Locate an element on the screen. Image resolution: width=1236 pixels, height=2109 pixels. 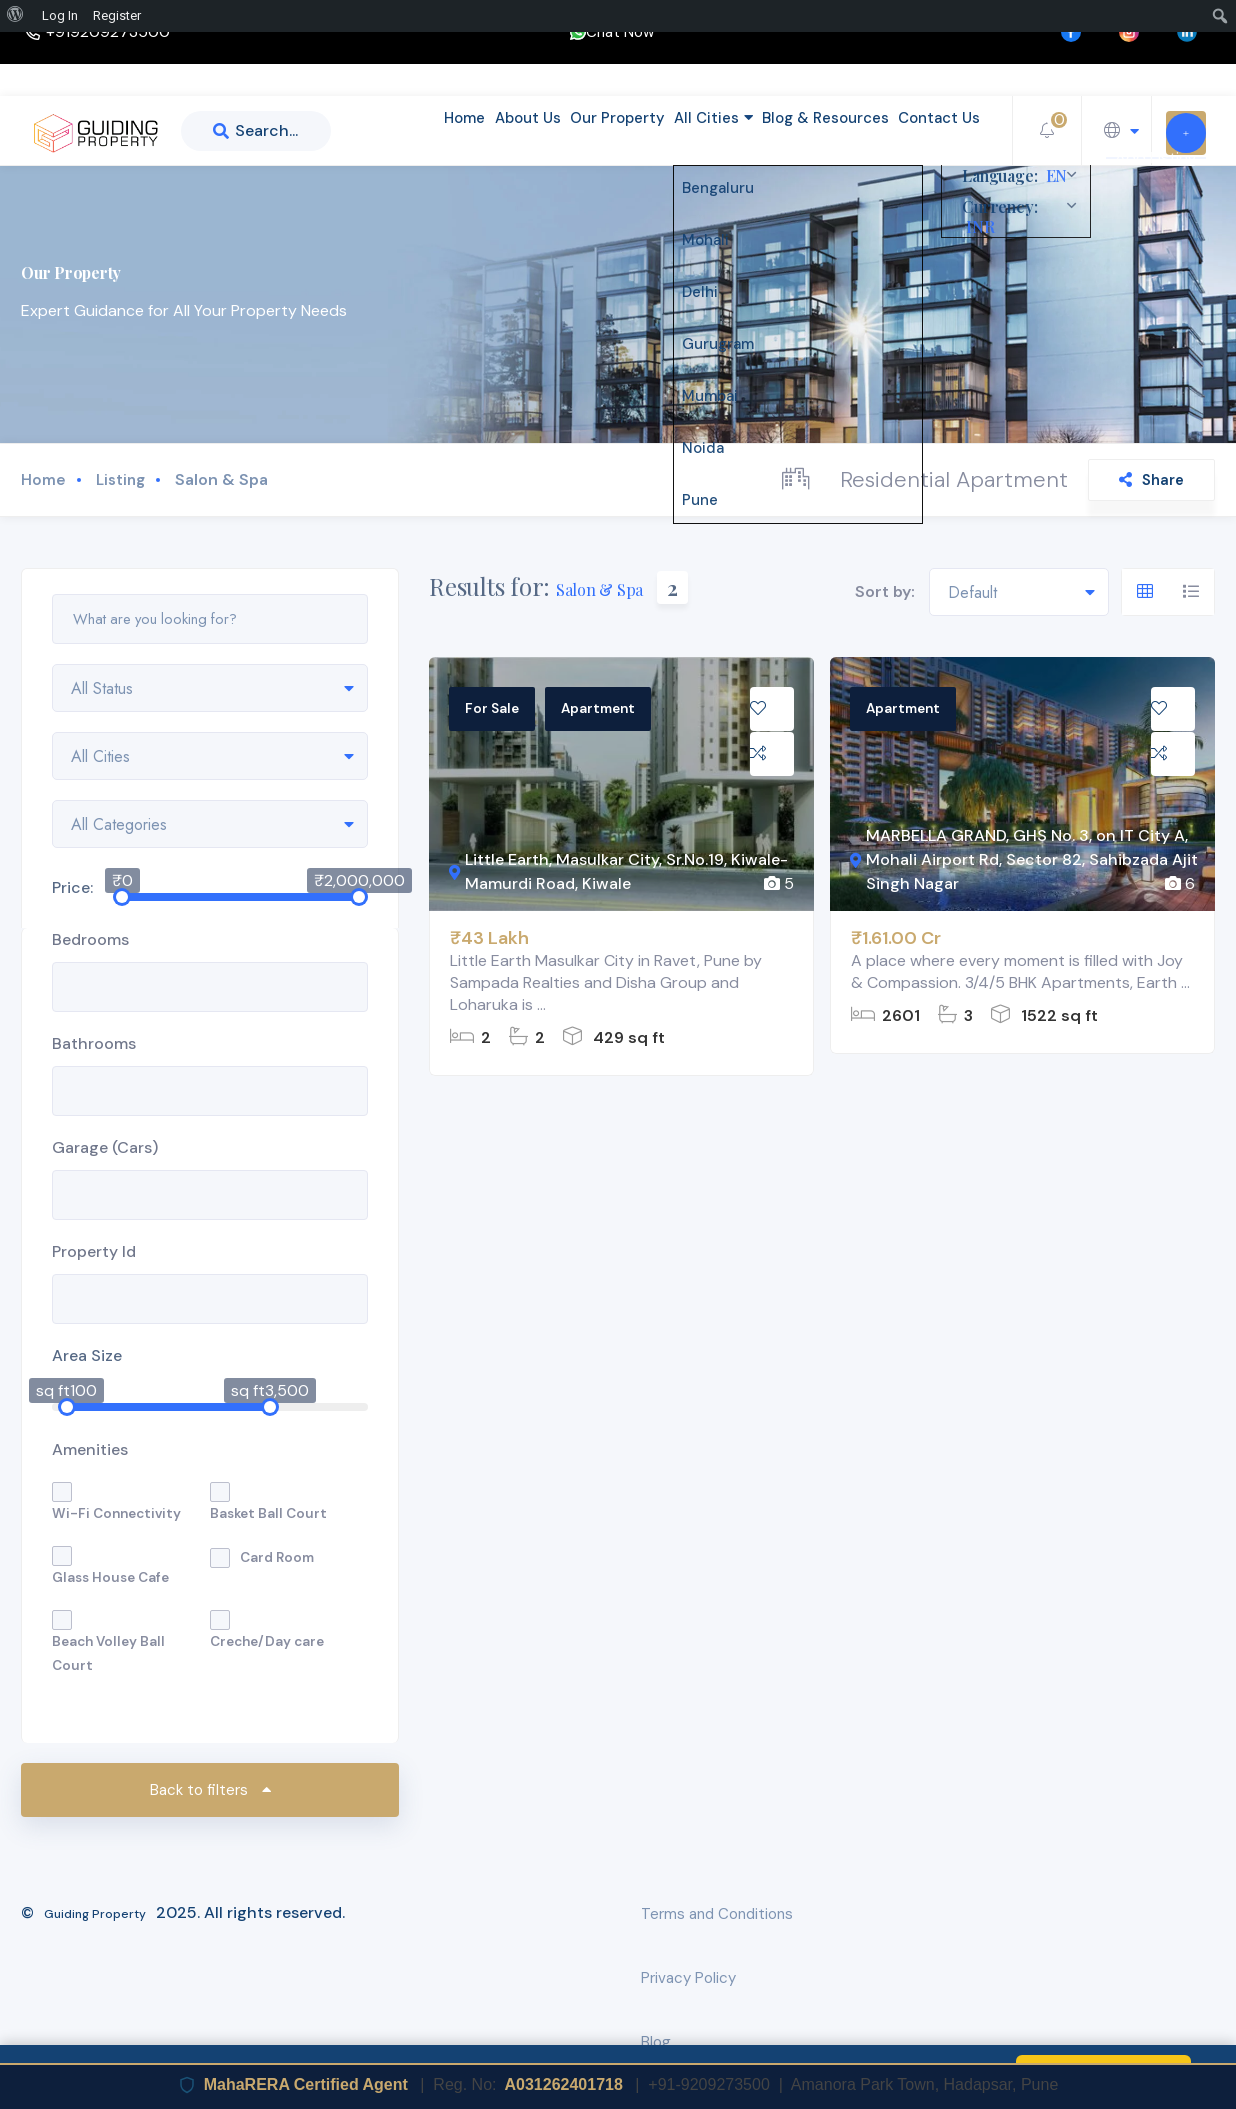
Share is located at coordinates (1151, 480).